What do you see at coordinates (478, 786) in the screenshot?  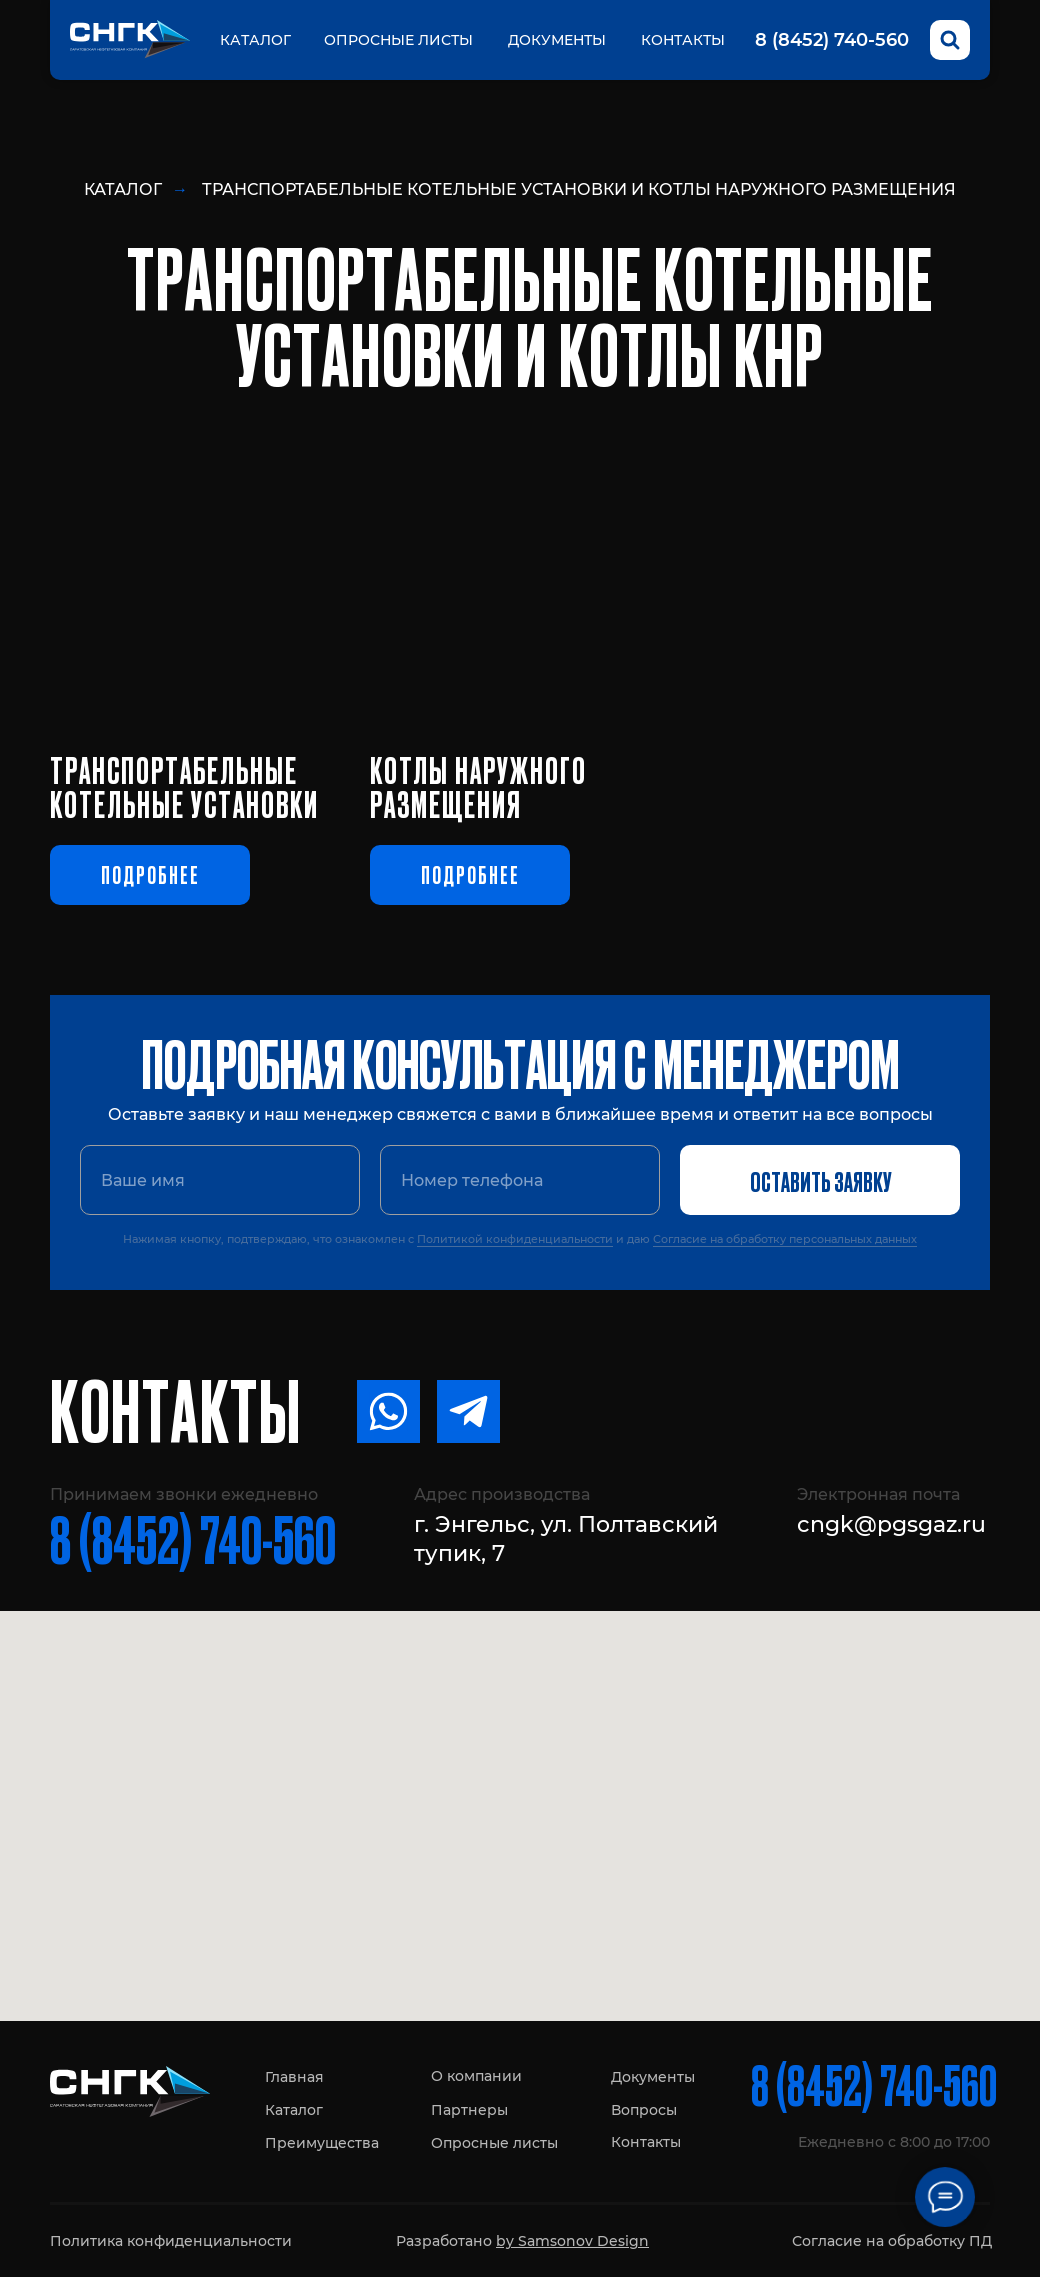 I see `котлы наружного размещения` at bounding box center [478, 786].